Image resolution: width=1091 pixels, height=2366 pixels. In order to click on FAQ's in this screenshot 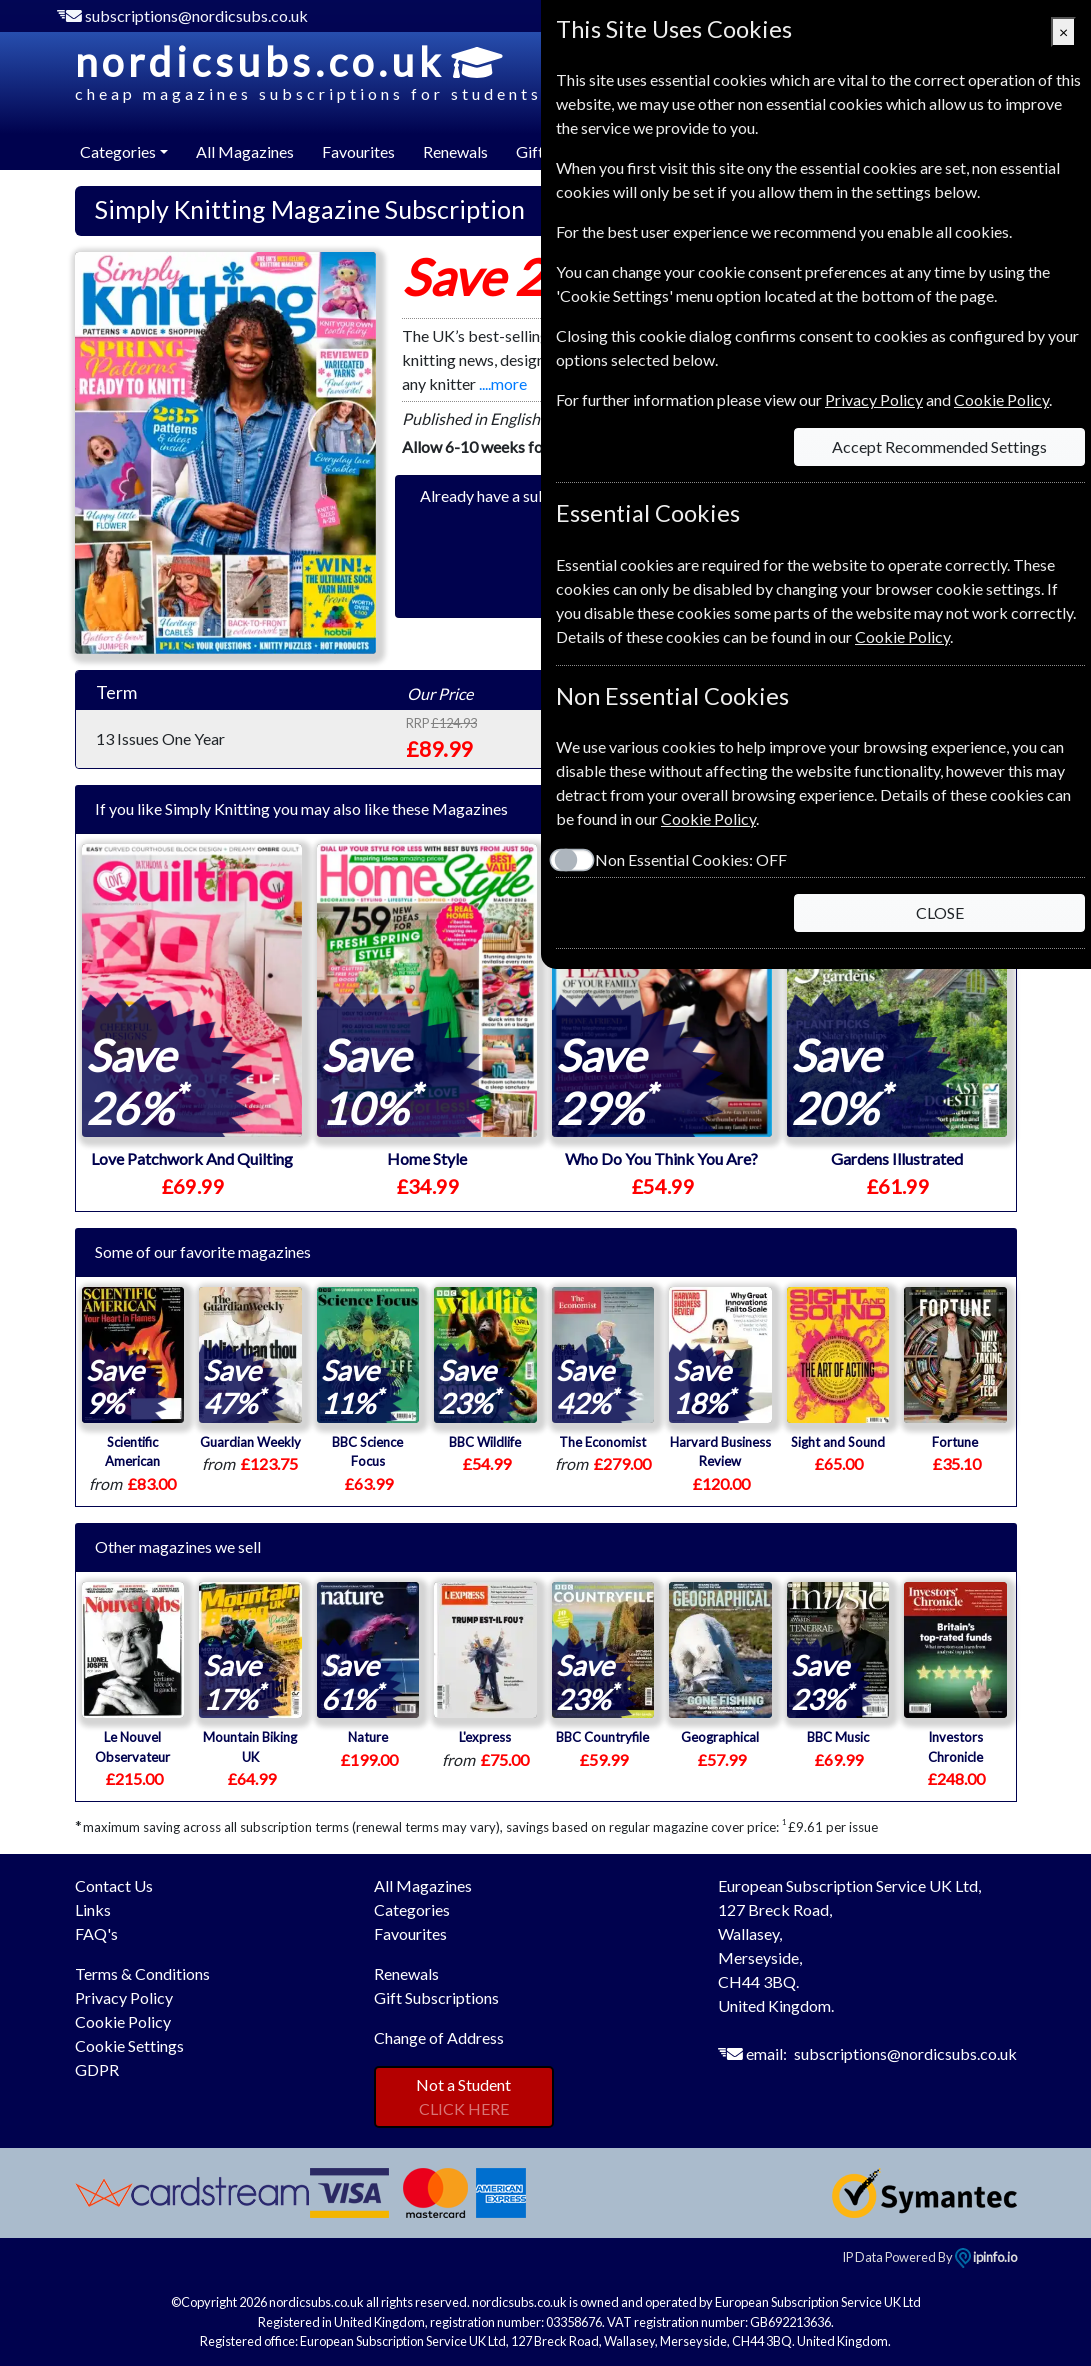, I will do `click(96, 1933)`.